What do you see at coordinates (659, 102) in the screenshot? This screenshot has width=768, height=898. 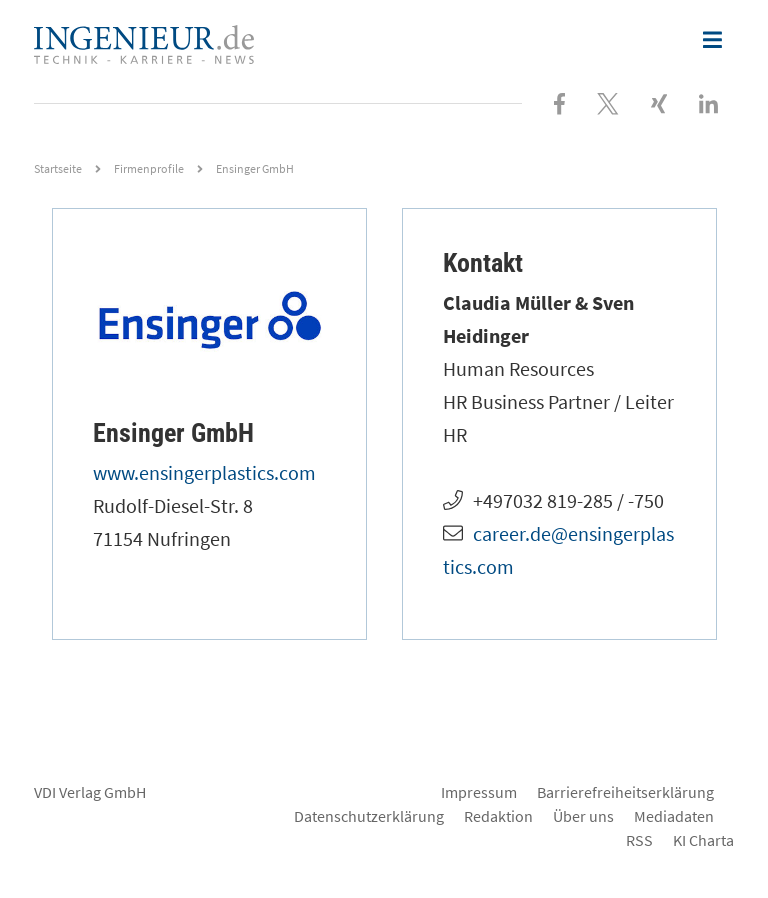 I see `[Besuchen Sie uns bei XING]` at bounding box center [659, 102].